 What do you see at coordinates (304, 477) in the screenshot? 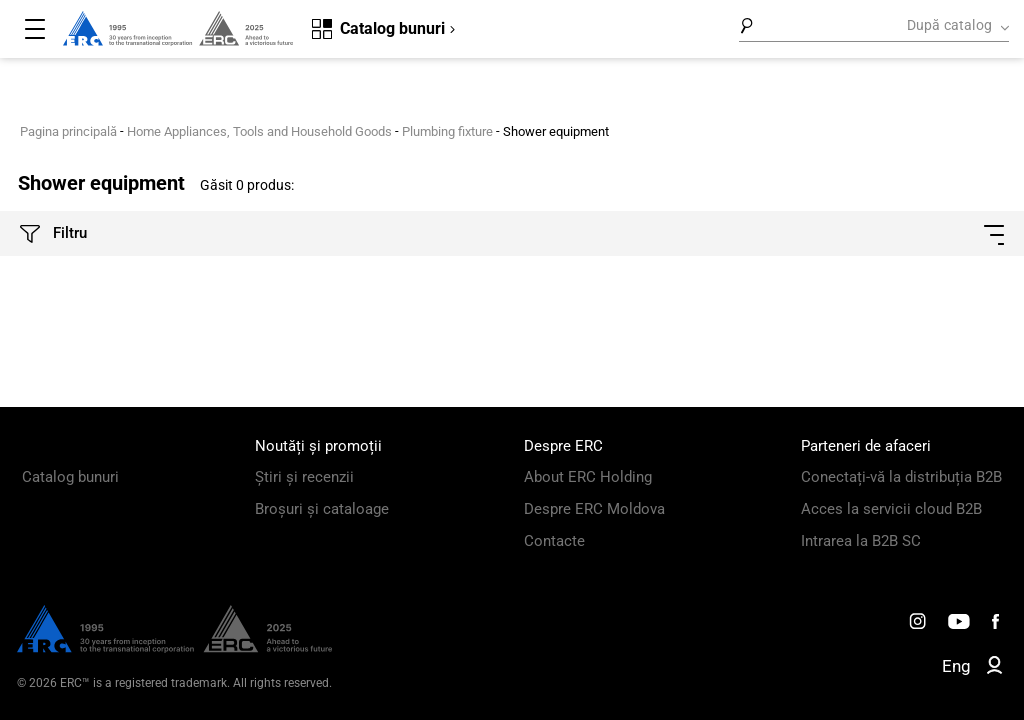
I see `Știri și recenzii` at bounding box center [304, 477].